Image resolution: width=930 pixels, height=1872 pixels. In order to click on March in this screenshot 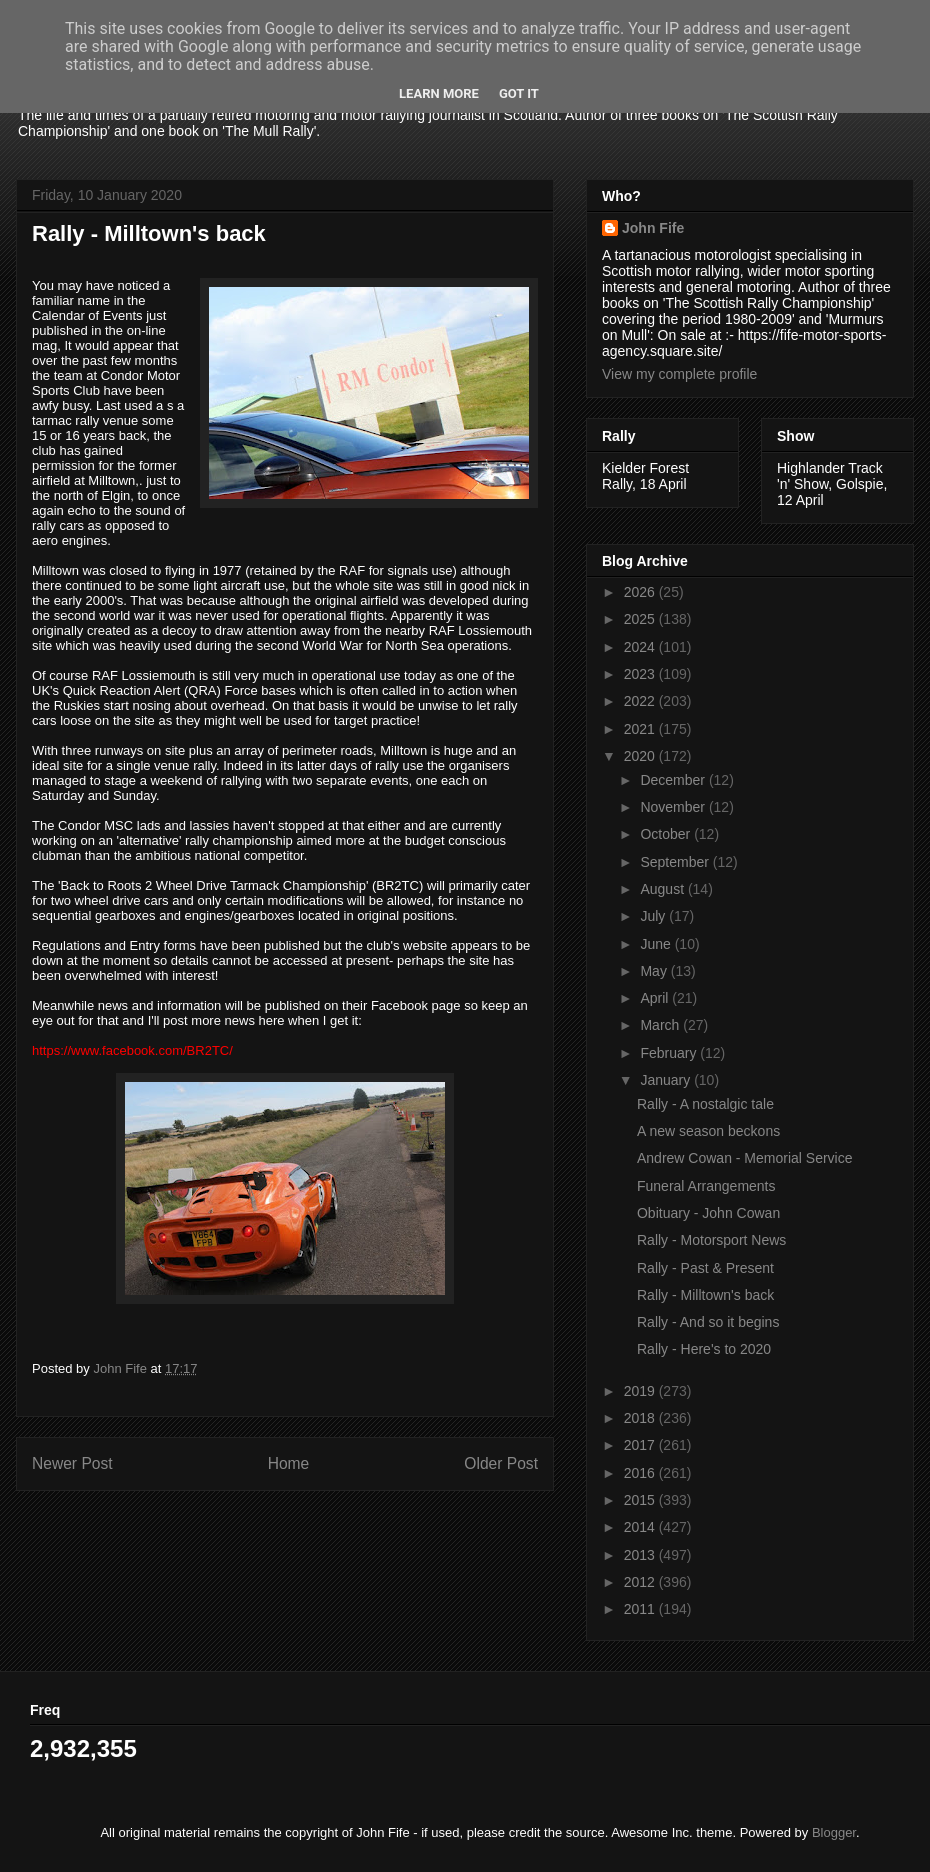, I will do `click(661, 1025)`.